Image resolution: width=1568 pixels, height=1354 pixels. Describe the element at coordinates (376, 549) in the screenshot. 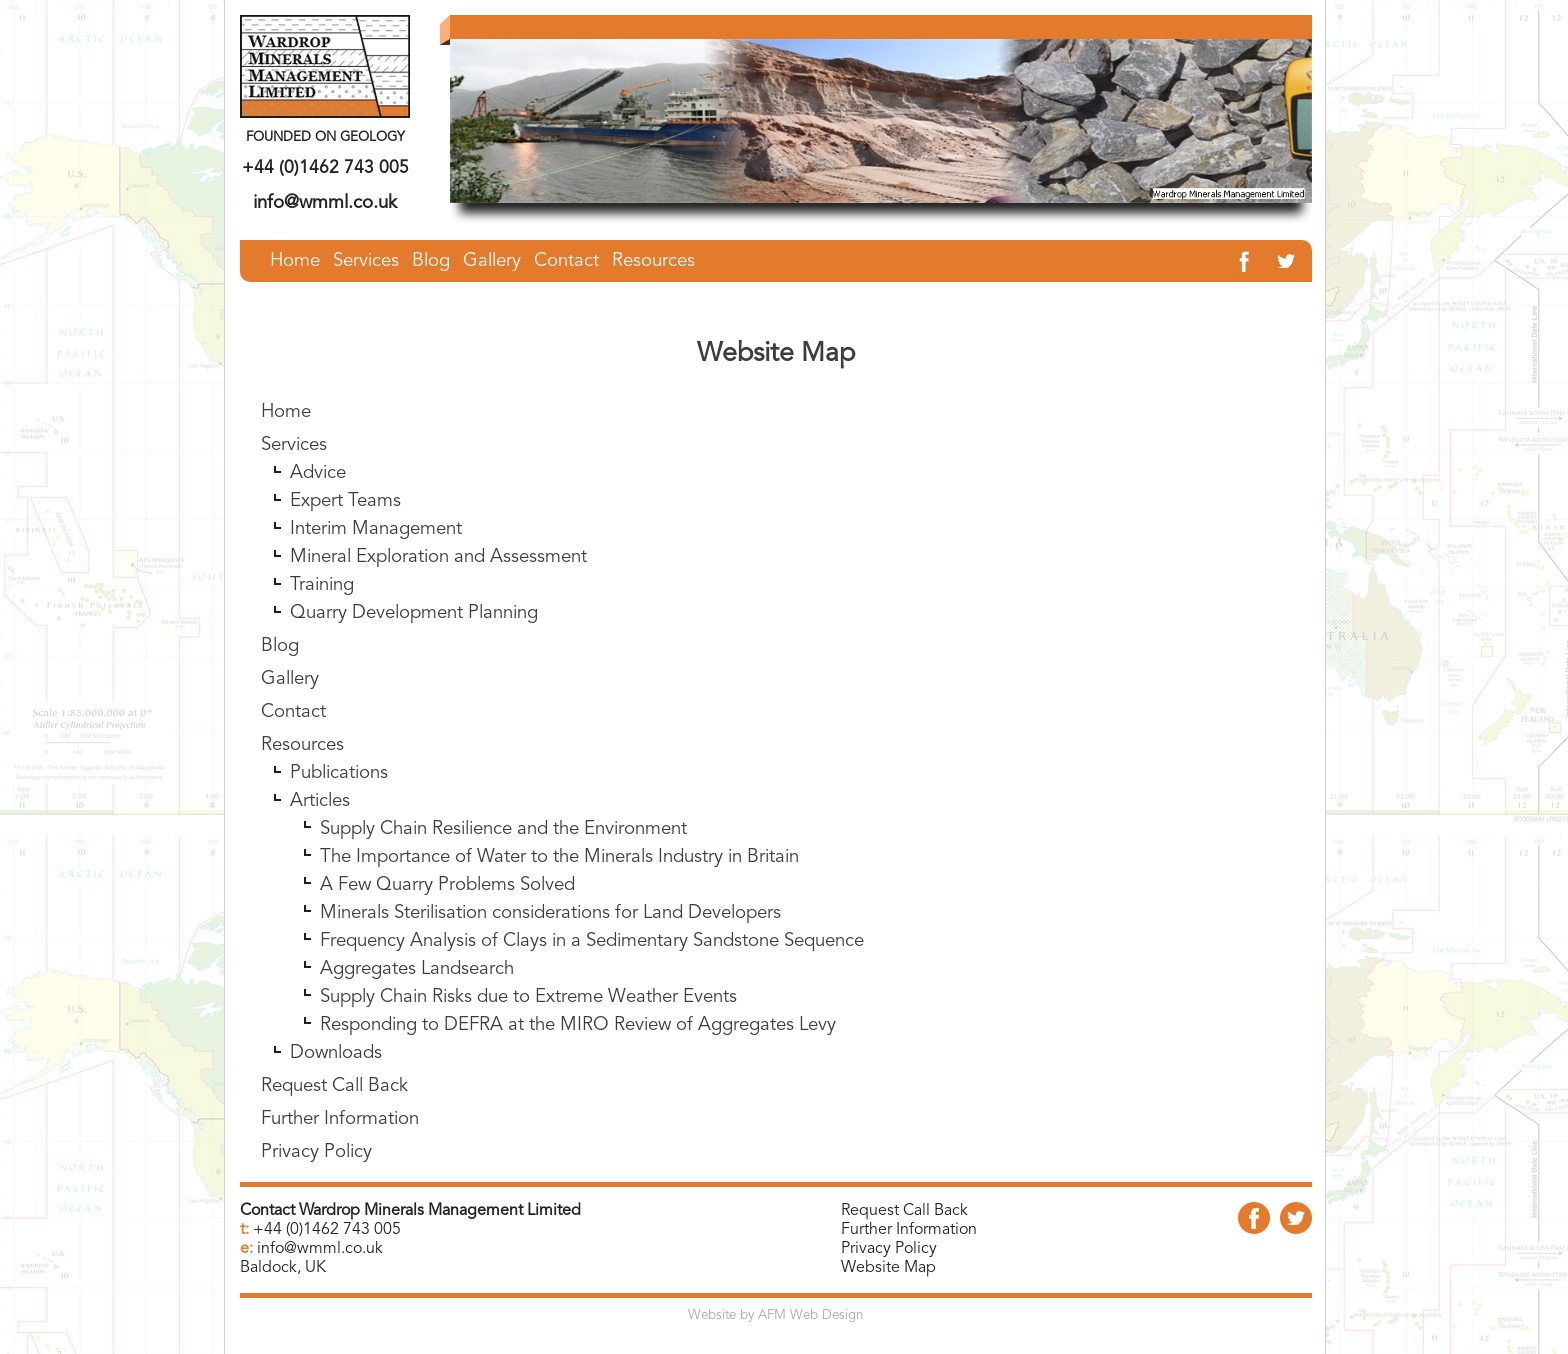

I see `Interim Management` at that location.